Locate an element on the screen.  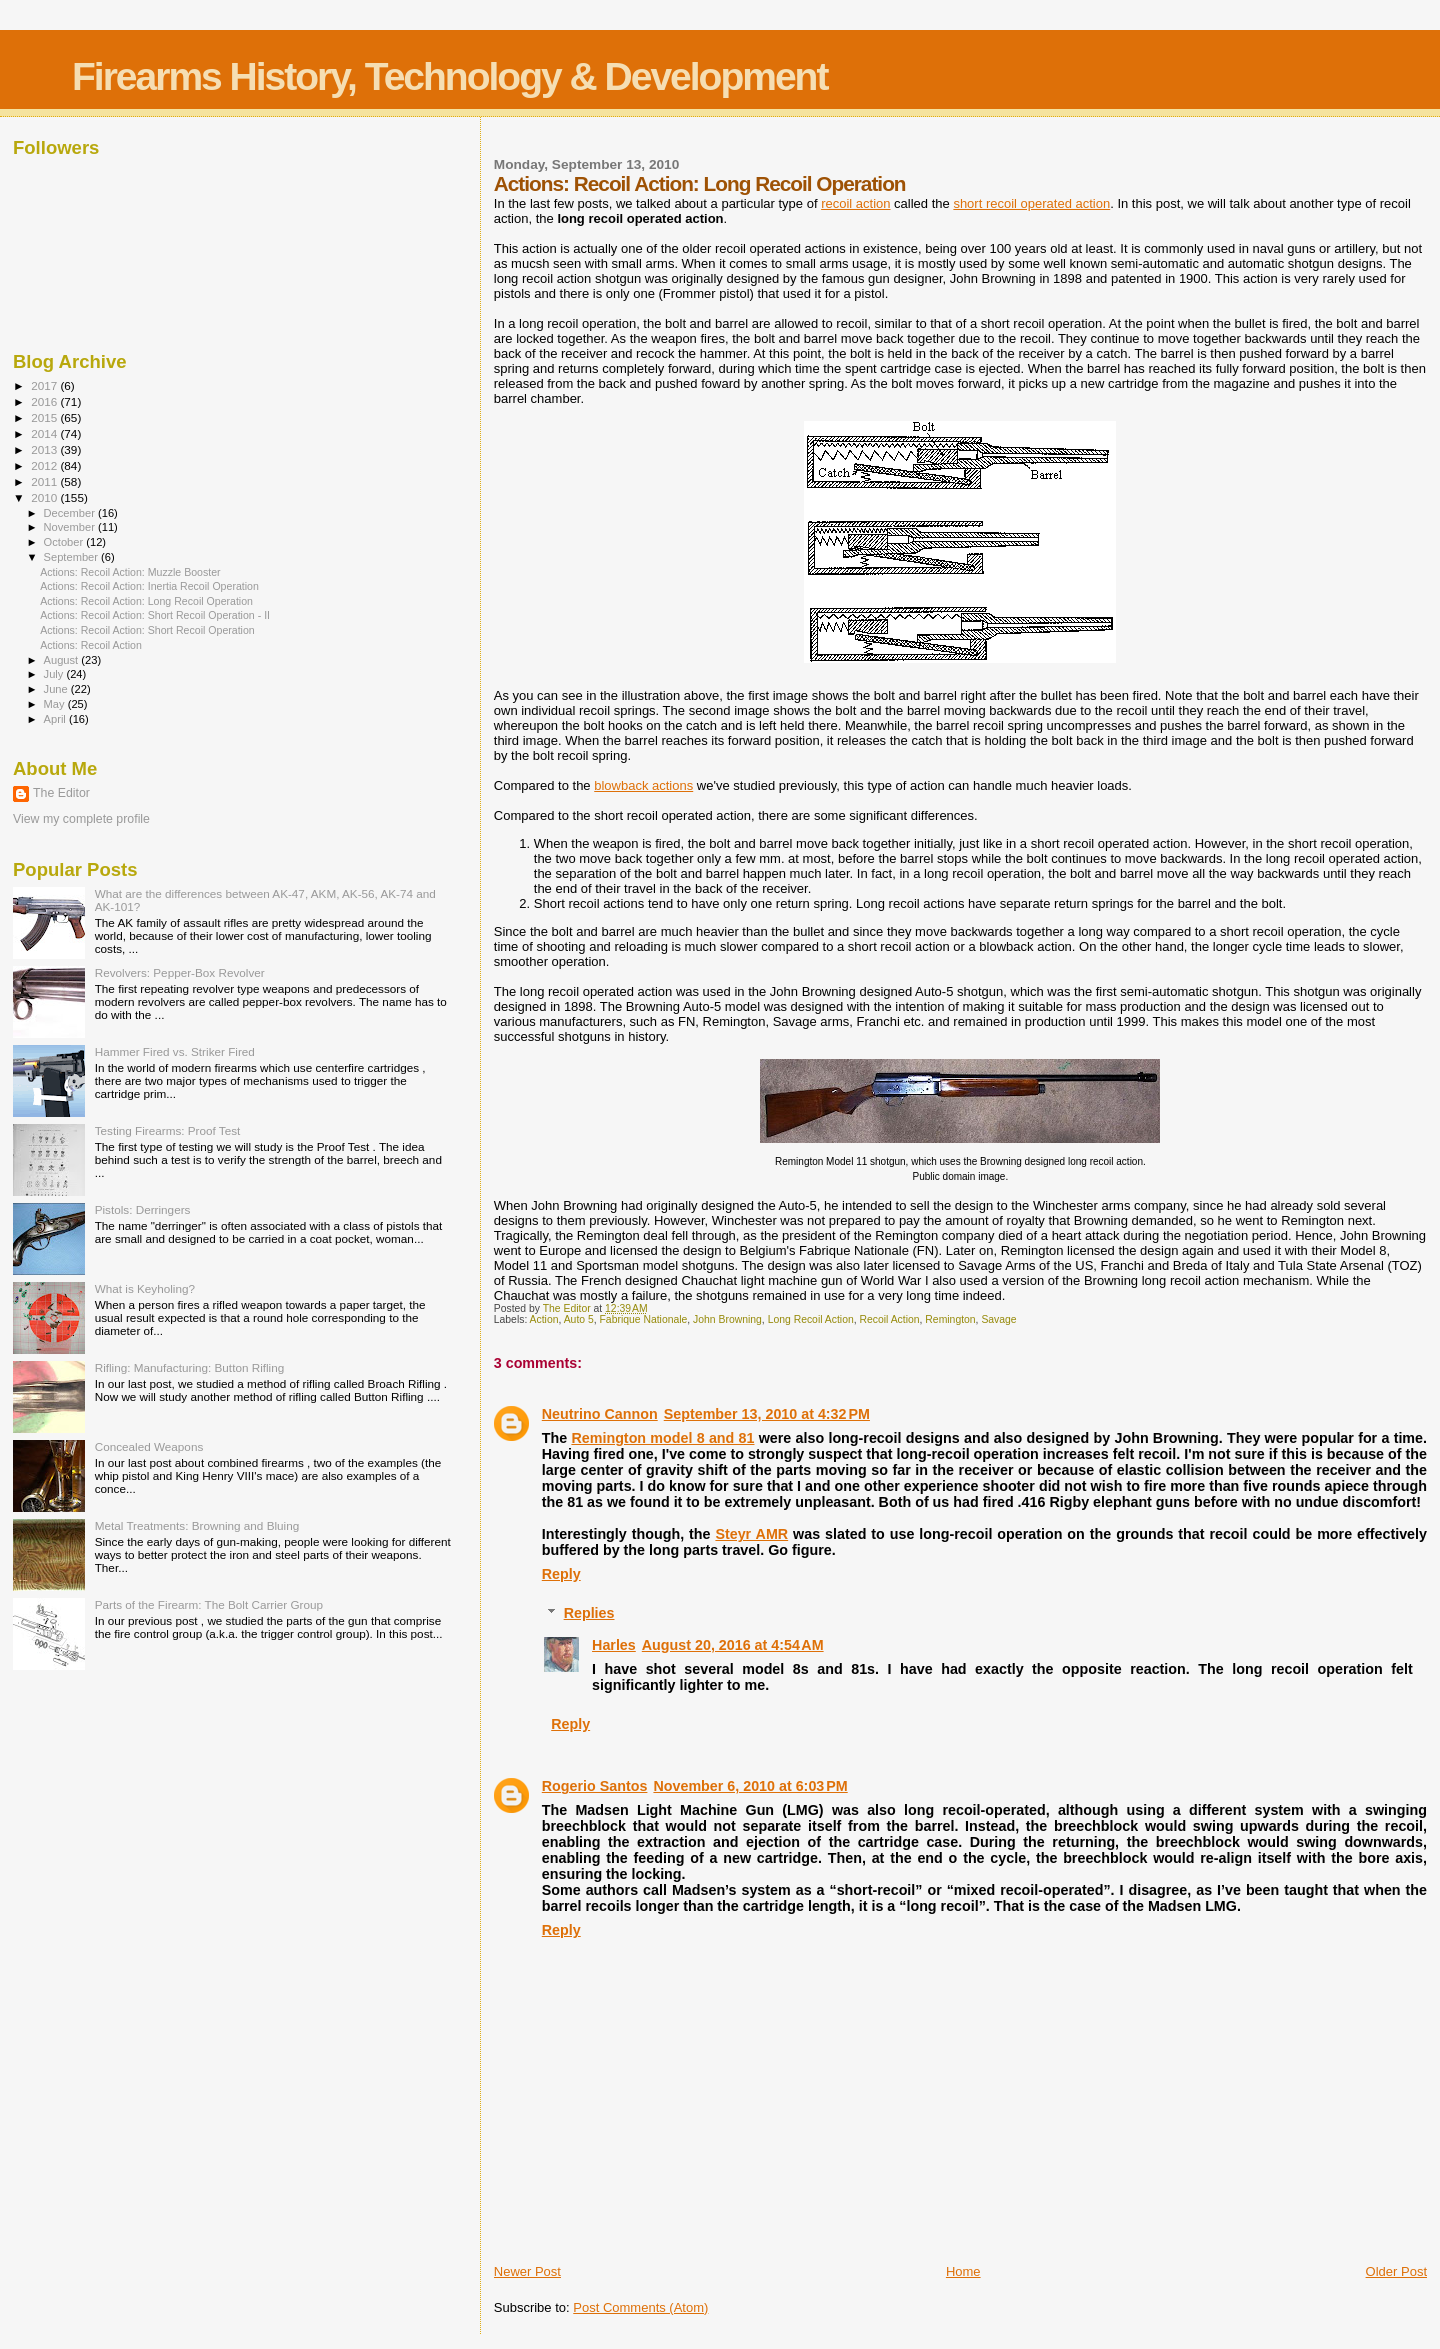
September 13, 2010 at 4:32 PM is located at coordinates (767, 1414).